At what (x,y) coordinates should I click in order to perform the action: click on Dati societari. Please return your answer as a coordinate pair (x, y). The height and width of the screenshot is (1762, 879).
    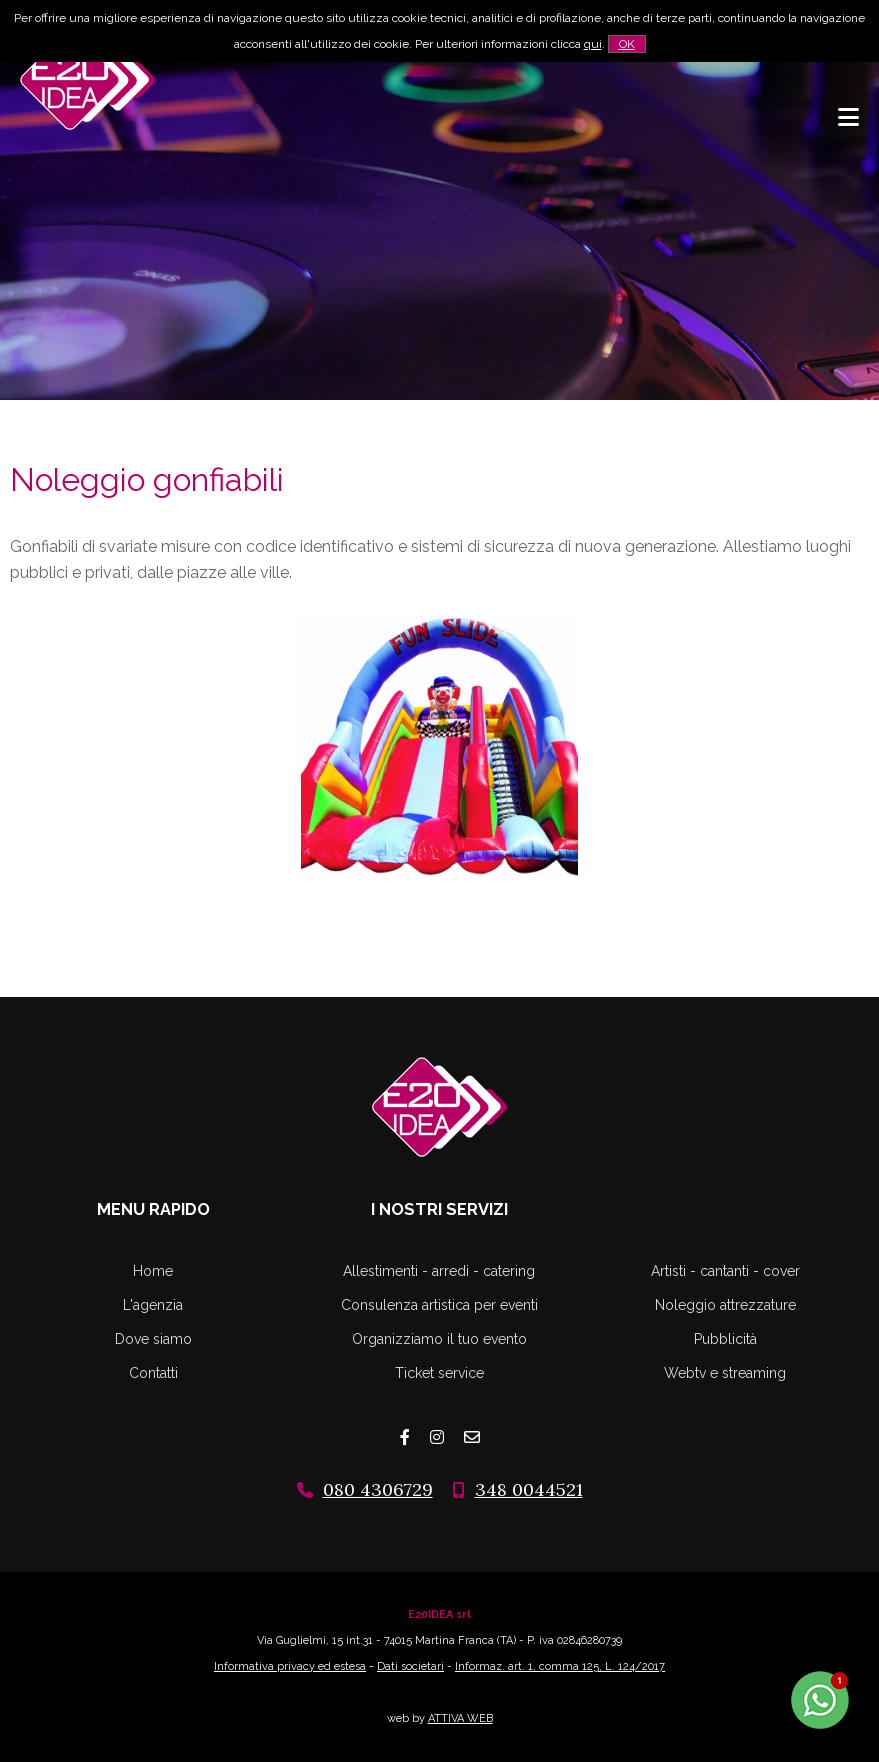
    Looking at the image, I should click on (410, 1666).